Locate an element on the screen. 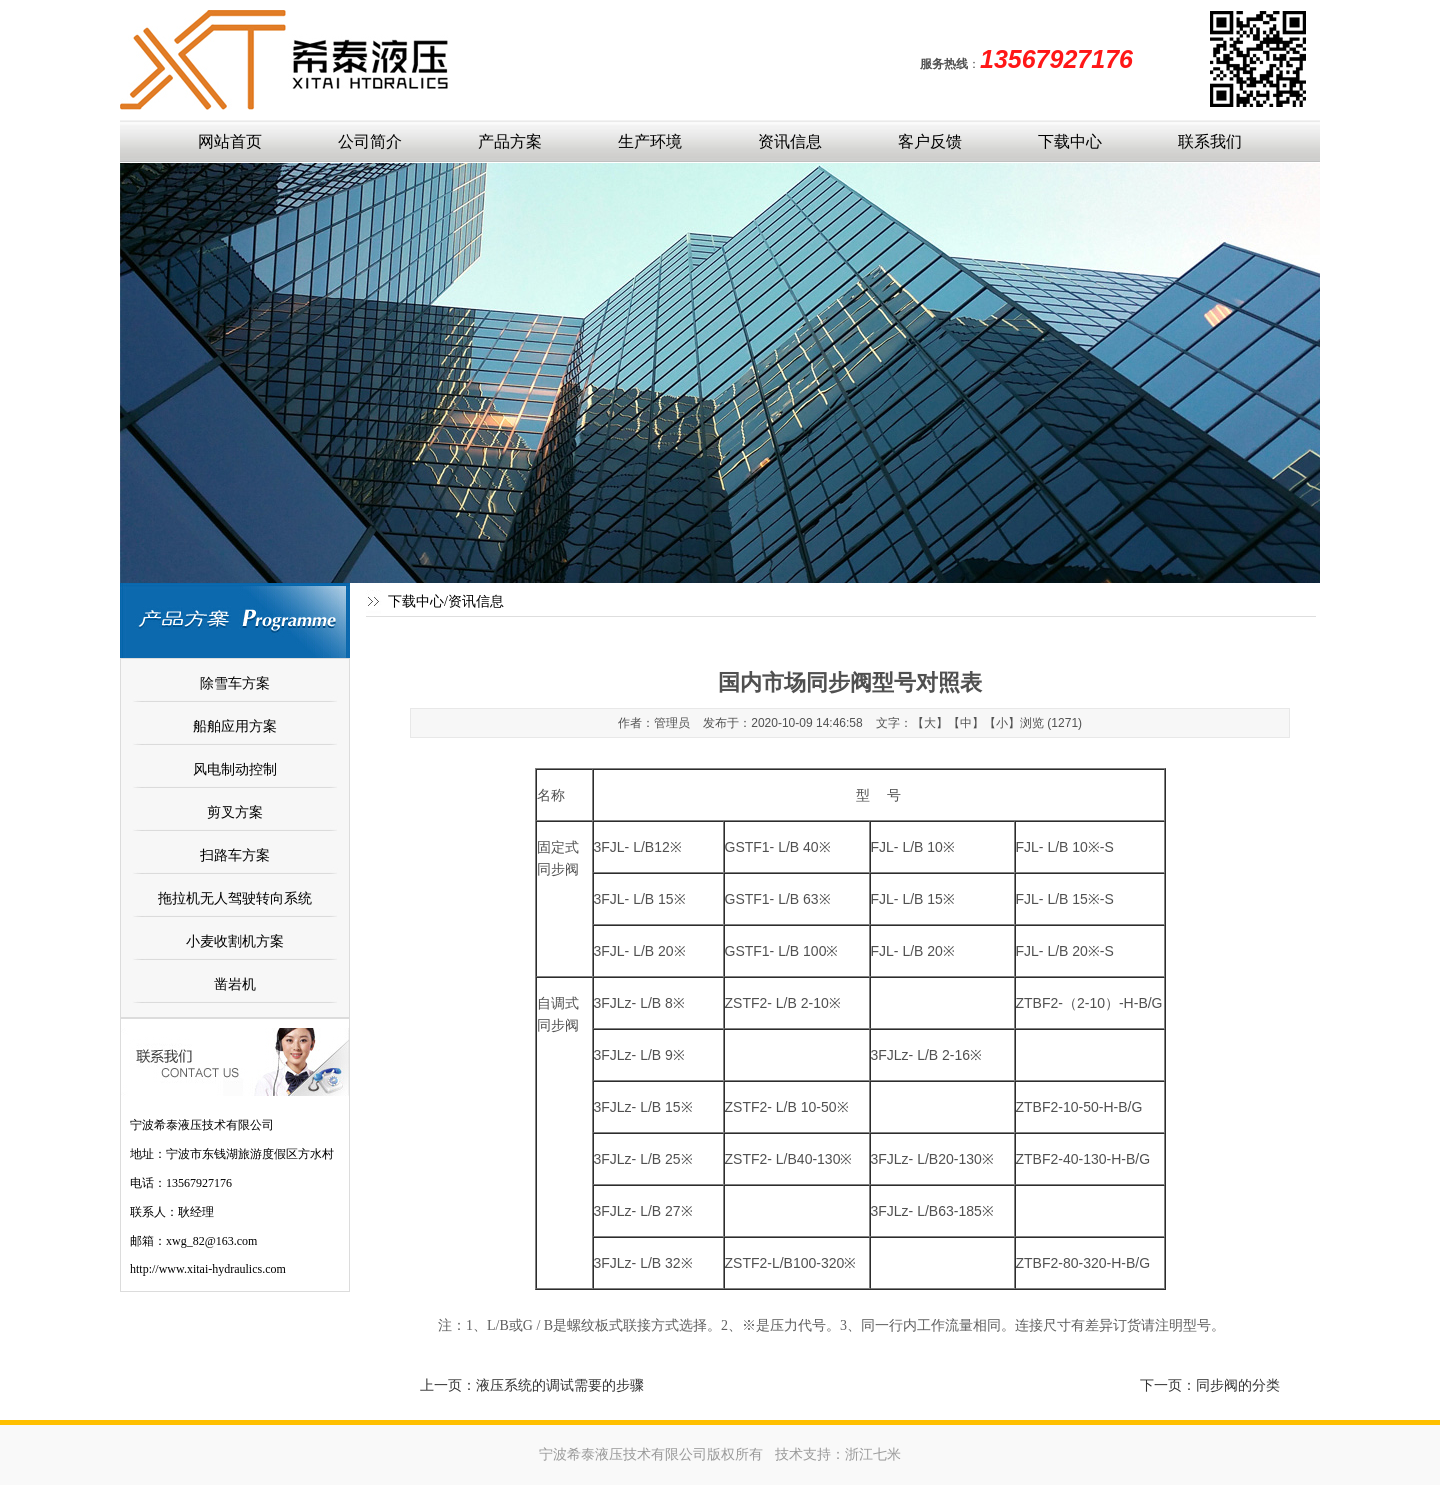  船舶应用方案 is located at coordinates (235, 726).